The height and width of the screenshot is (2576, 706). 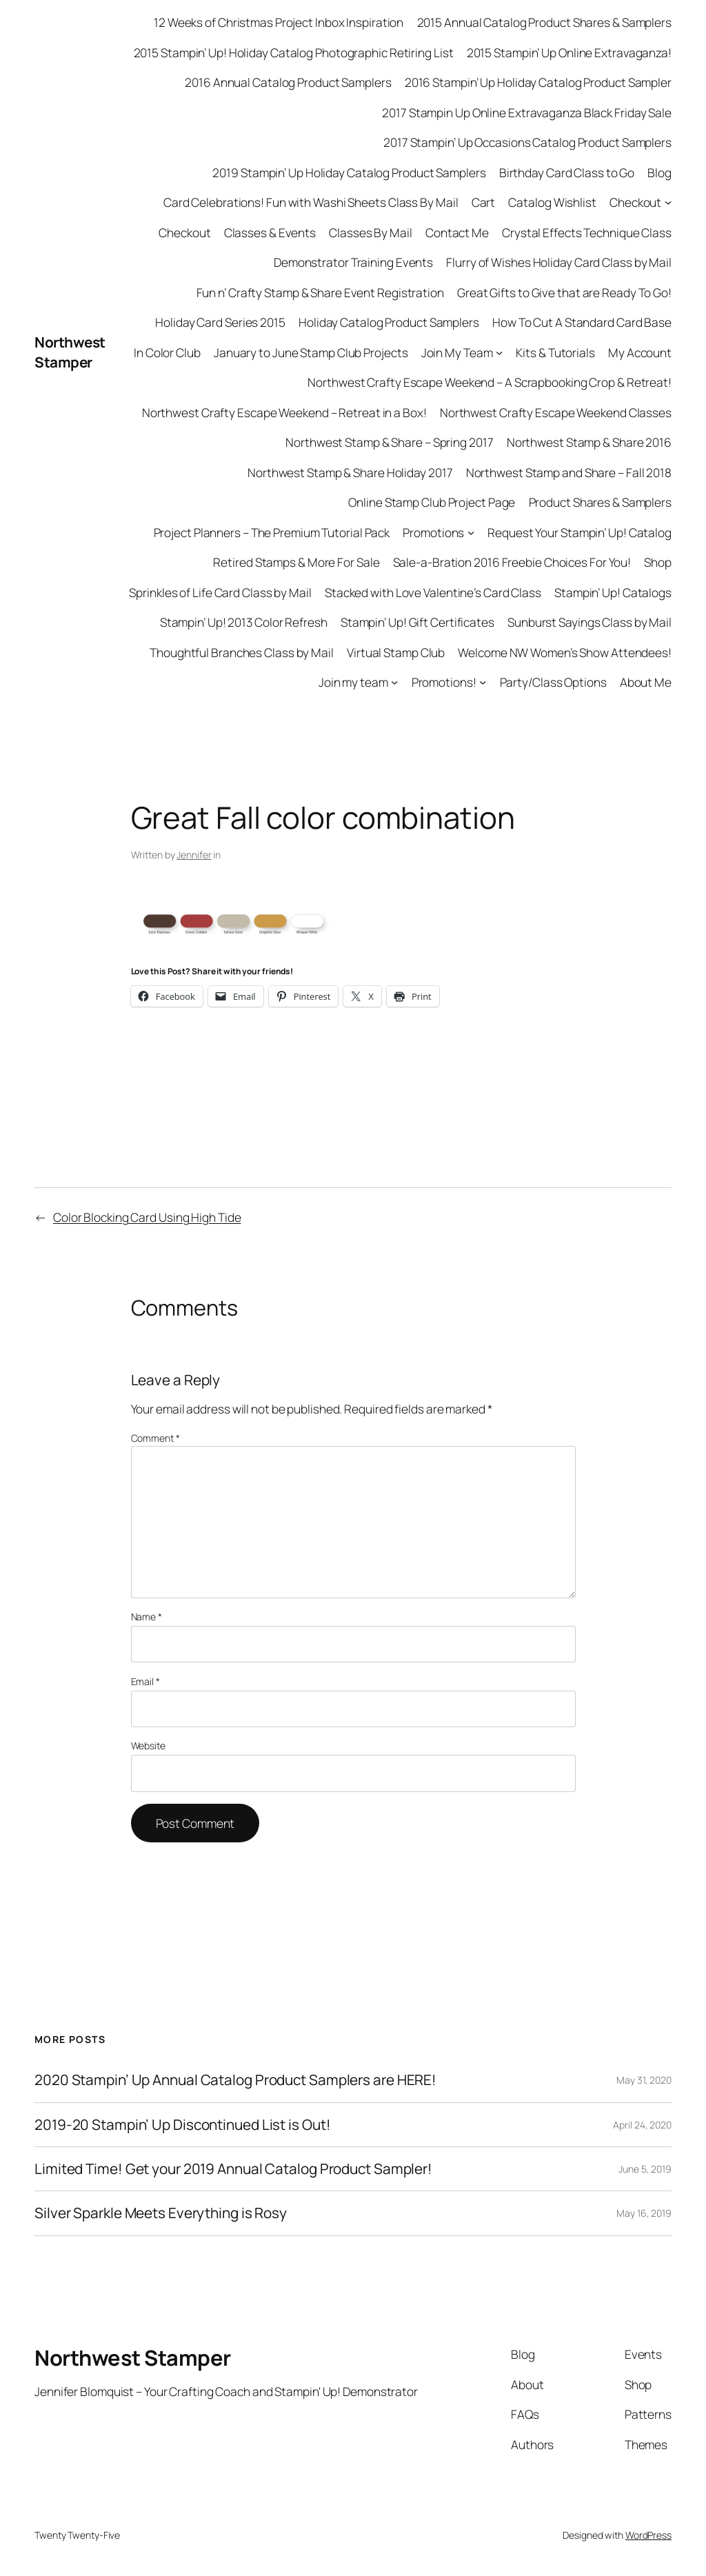 What do you see at coordinates (527, 112) in the screenshot?
I see `2017 Stampin Up Online Extravaganza Black Friday Sale` at bounding box center [527, 112].